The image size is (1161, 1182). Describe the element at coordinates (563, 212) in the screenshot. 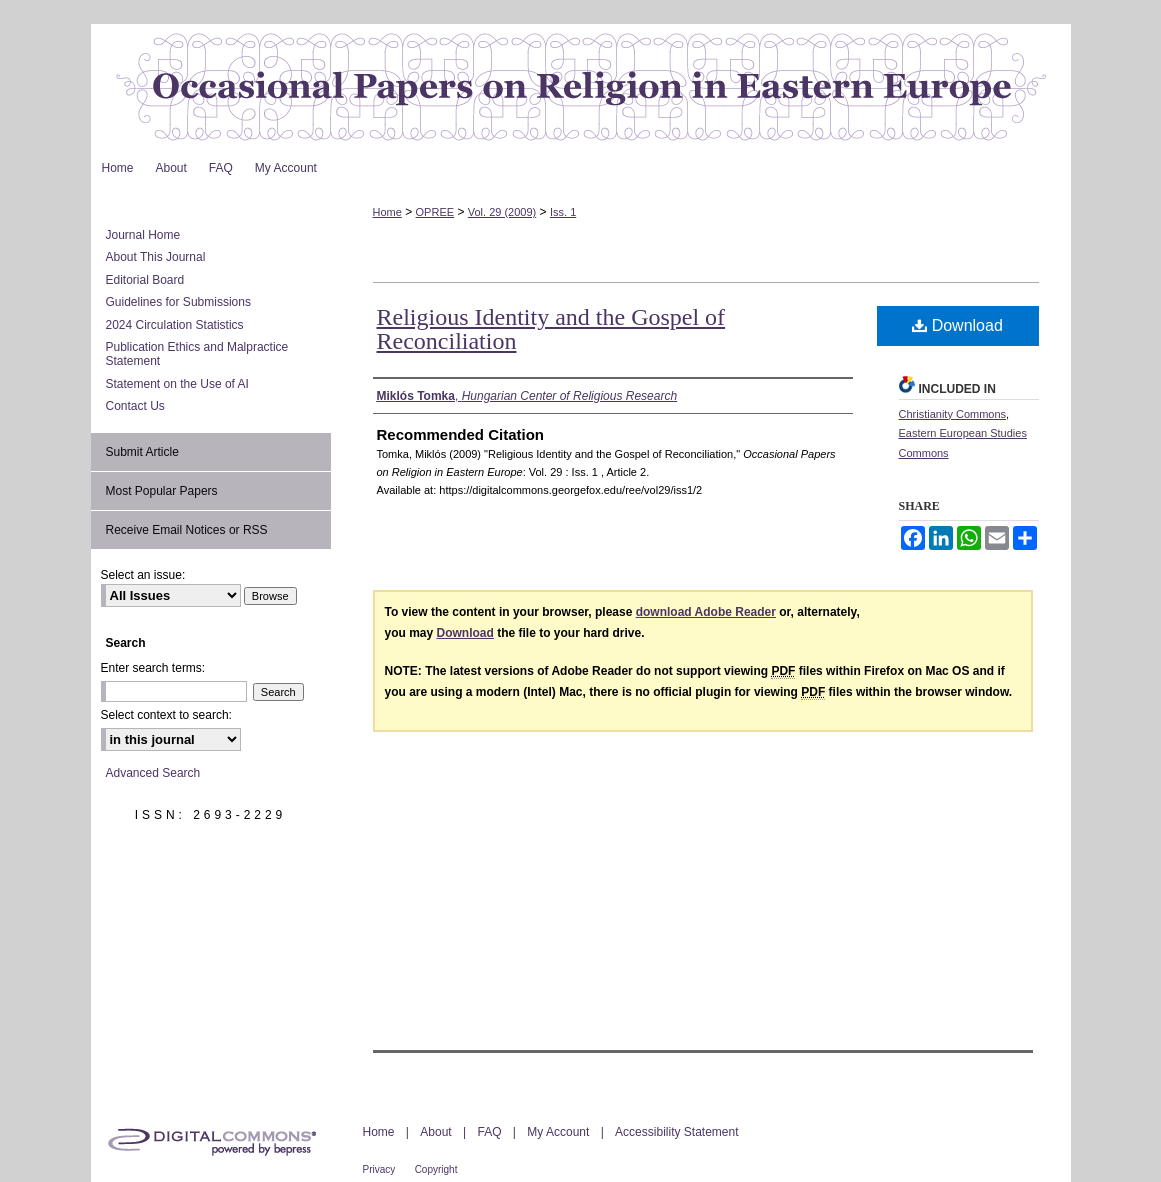

I see `Iss. 1` at that location.